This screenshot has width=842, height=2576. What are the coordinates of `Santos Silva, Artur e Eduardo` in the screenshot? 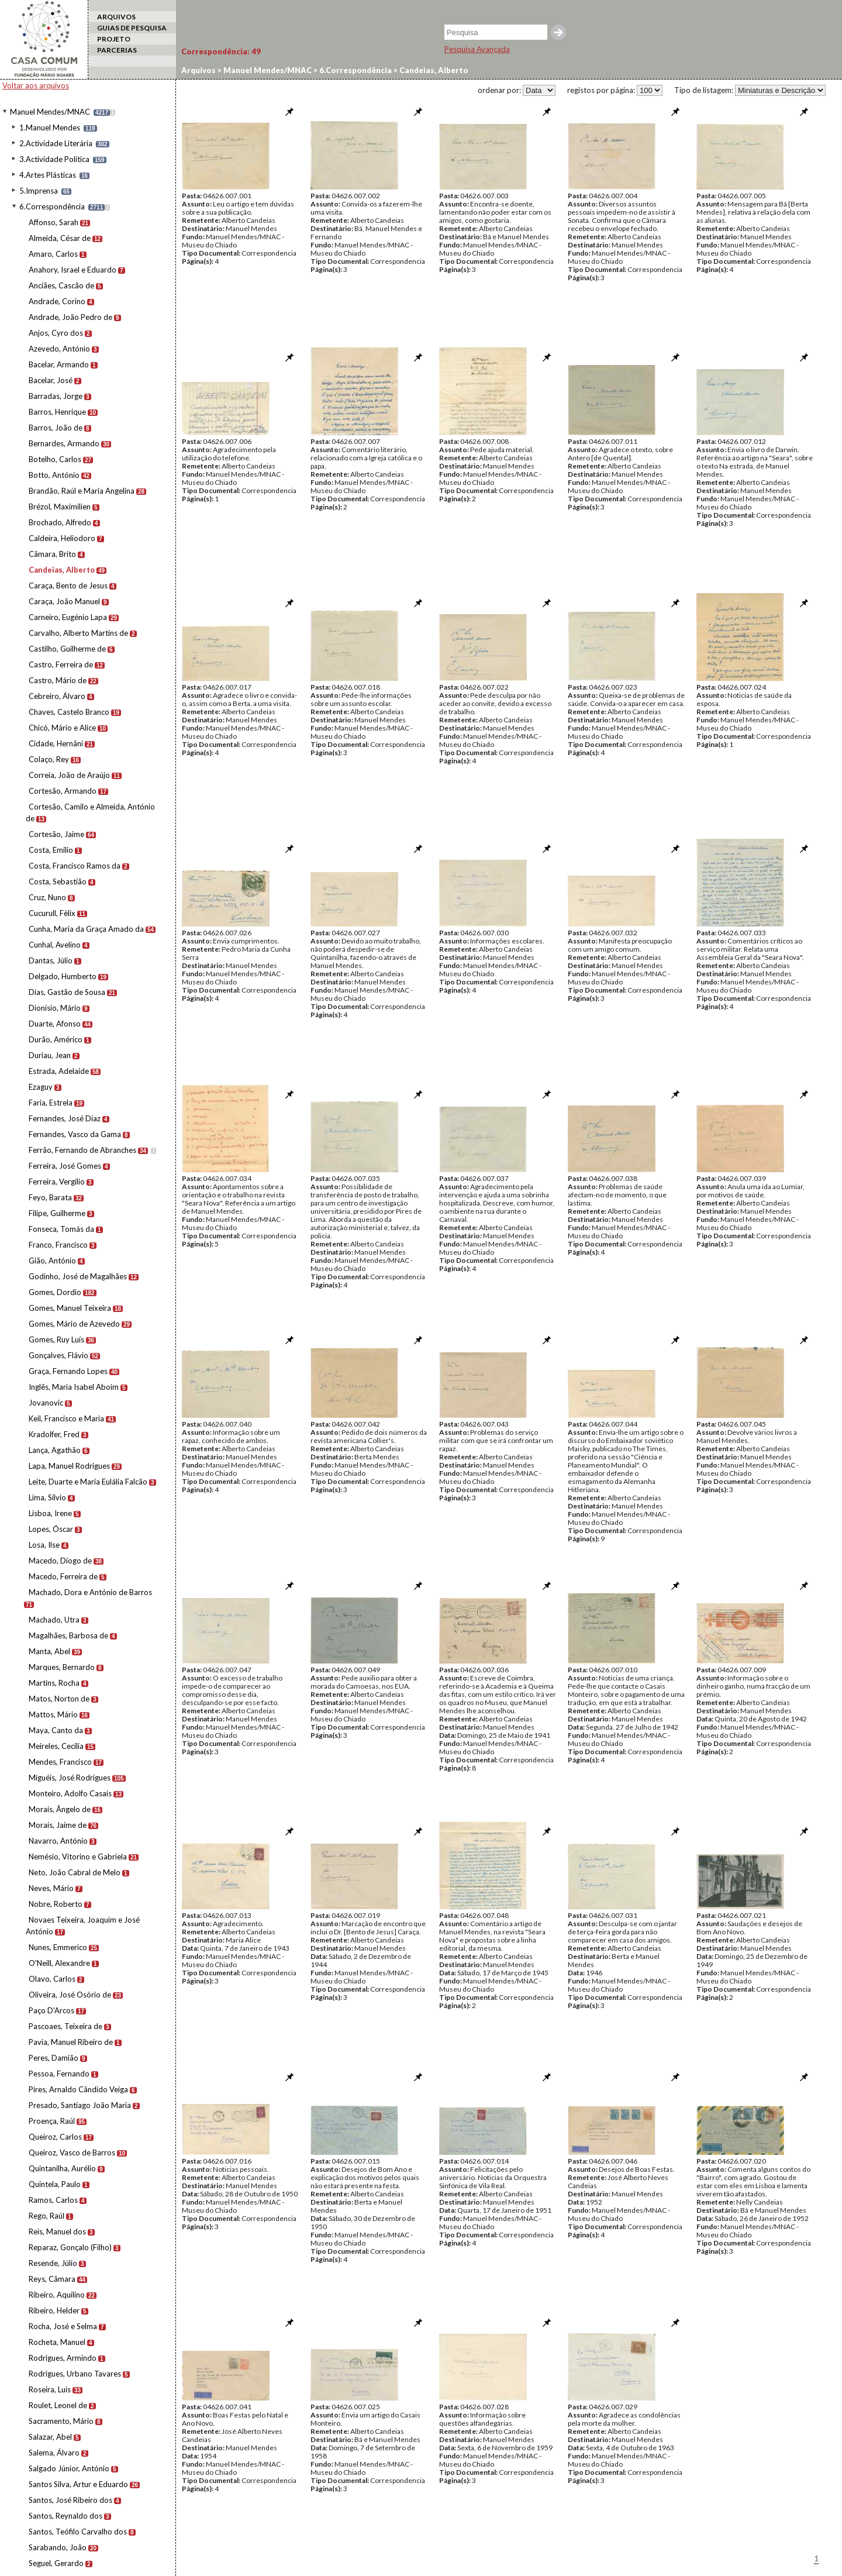 It's located at (78, 2484).